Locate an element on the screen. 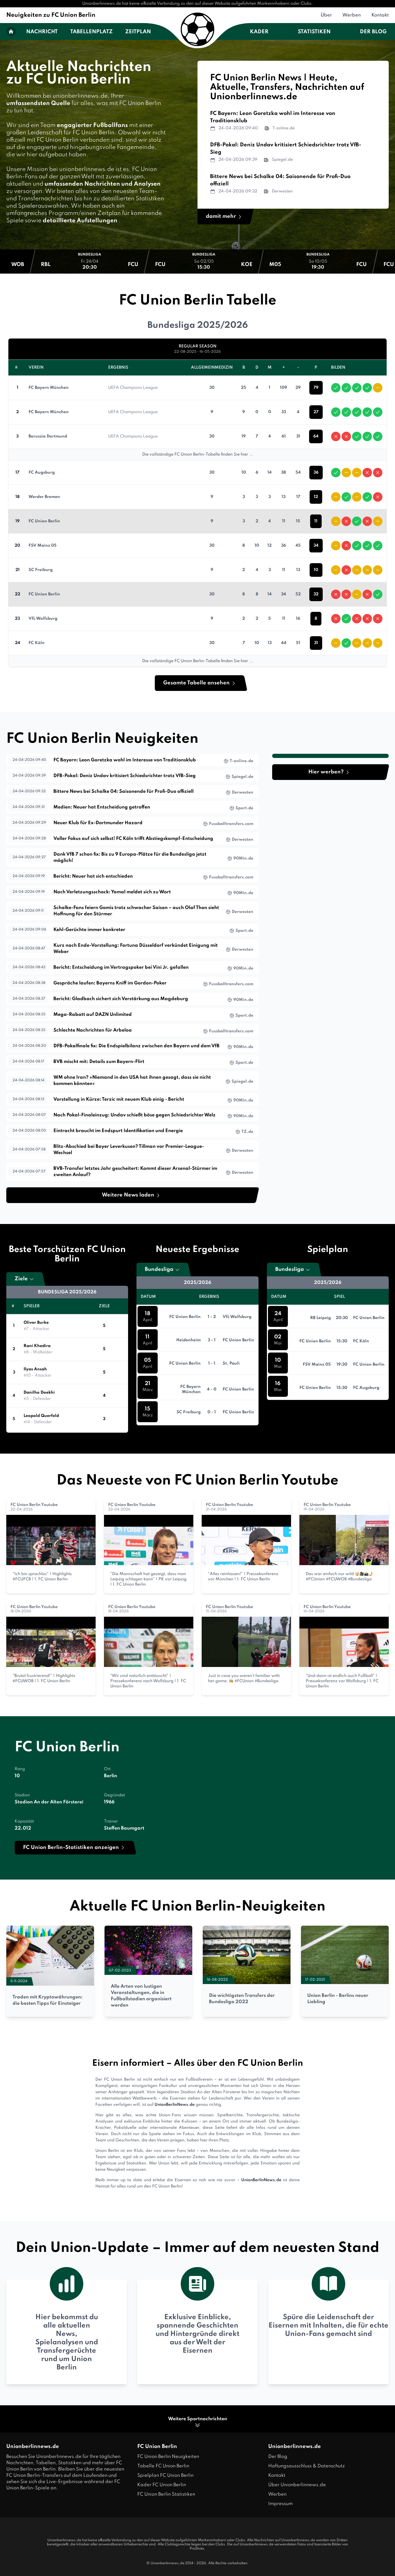  Tabellenplatz is located at coordinates (91, 32).